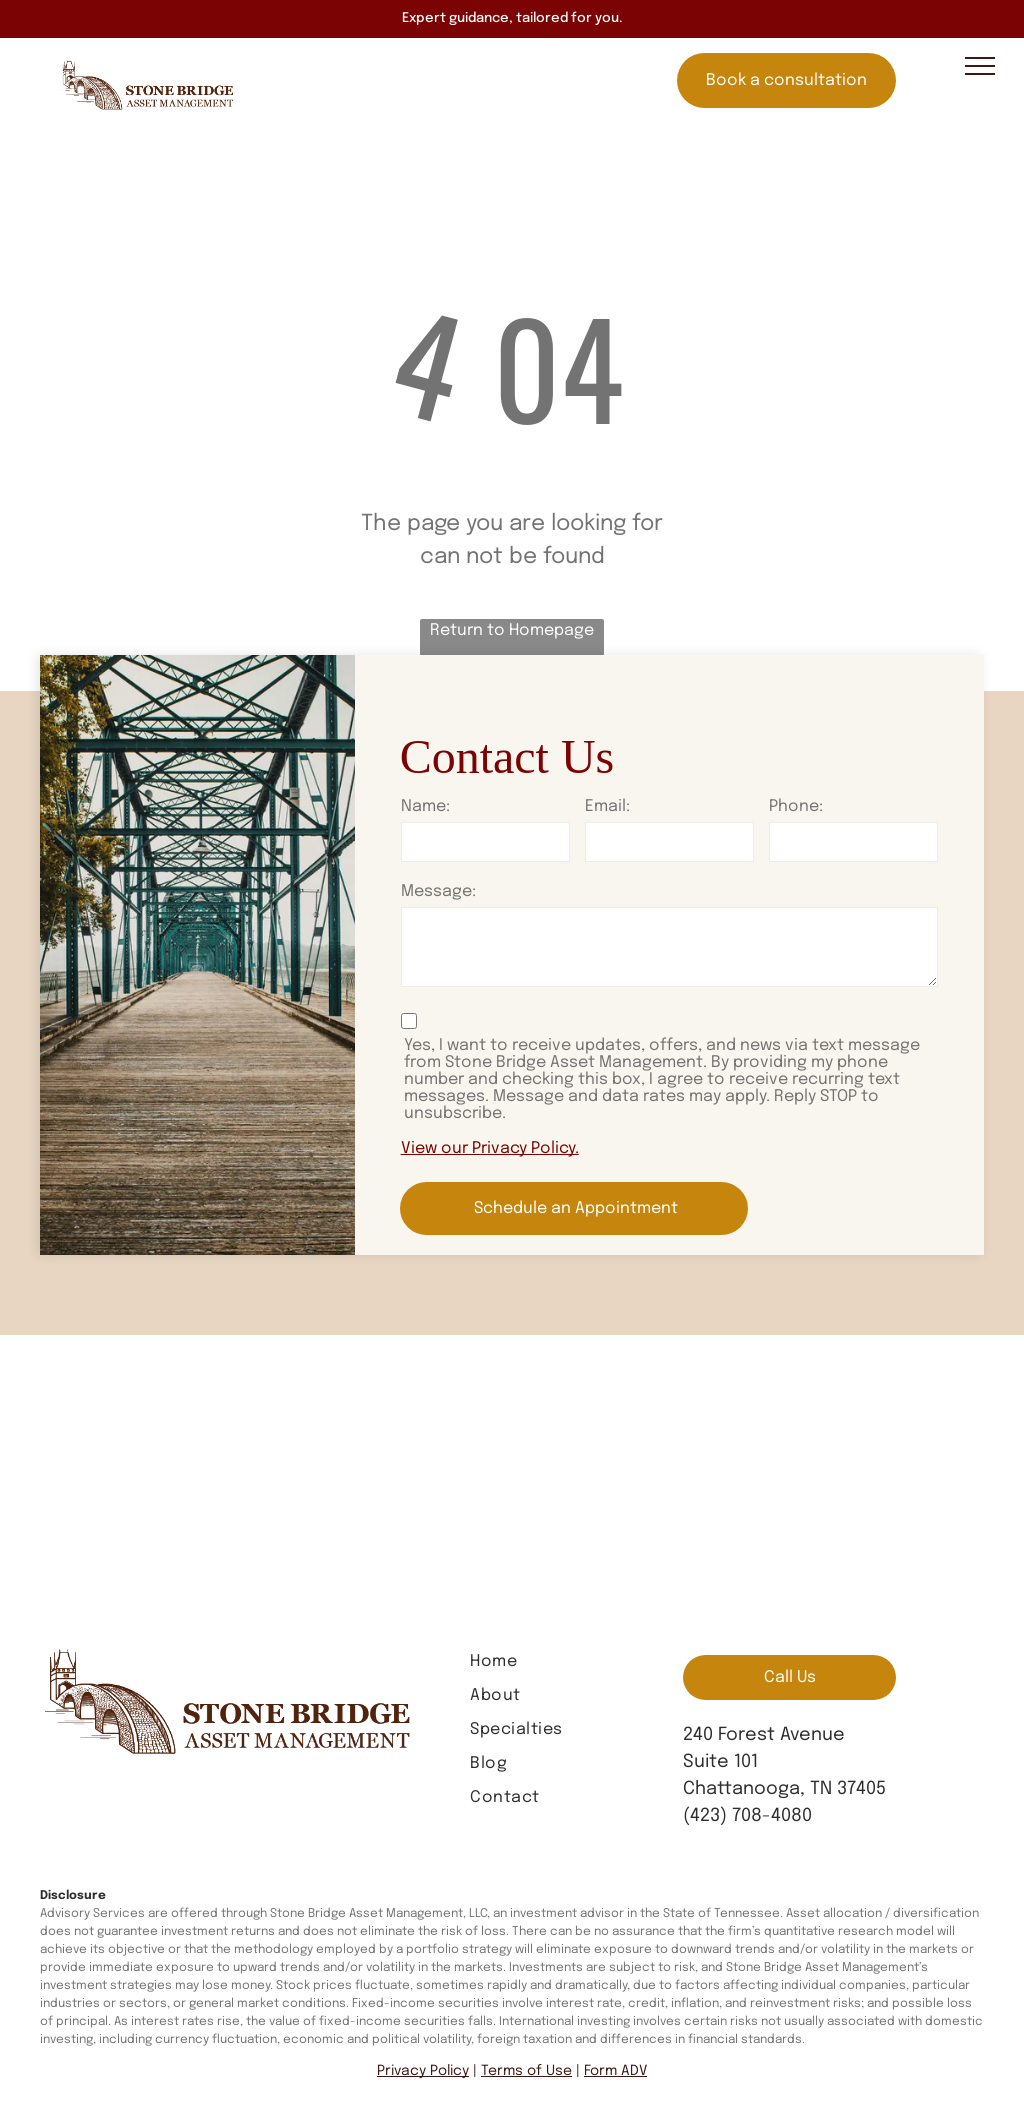 The width and height of the screenshot is (1024, 2107). What do you see at coordinates (551, 1662) in the screenshot?
I see `[menuitem]` at bounding box center [551, 1662].